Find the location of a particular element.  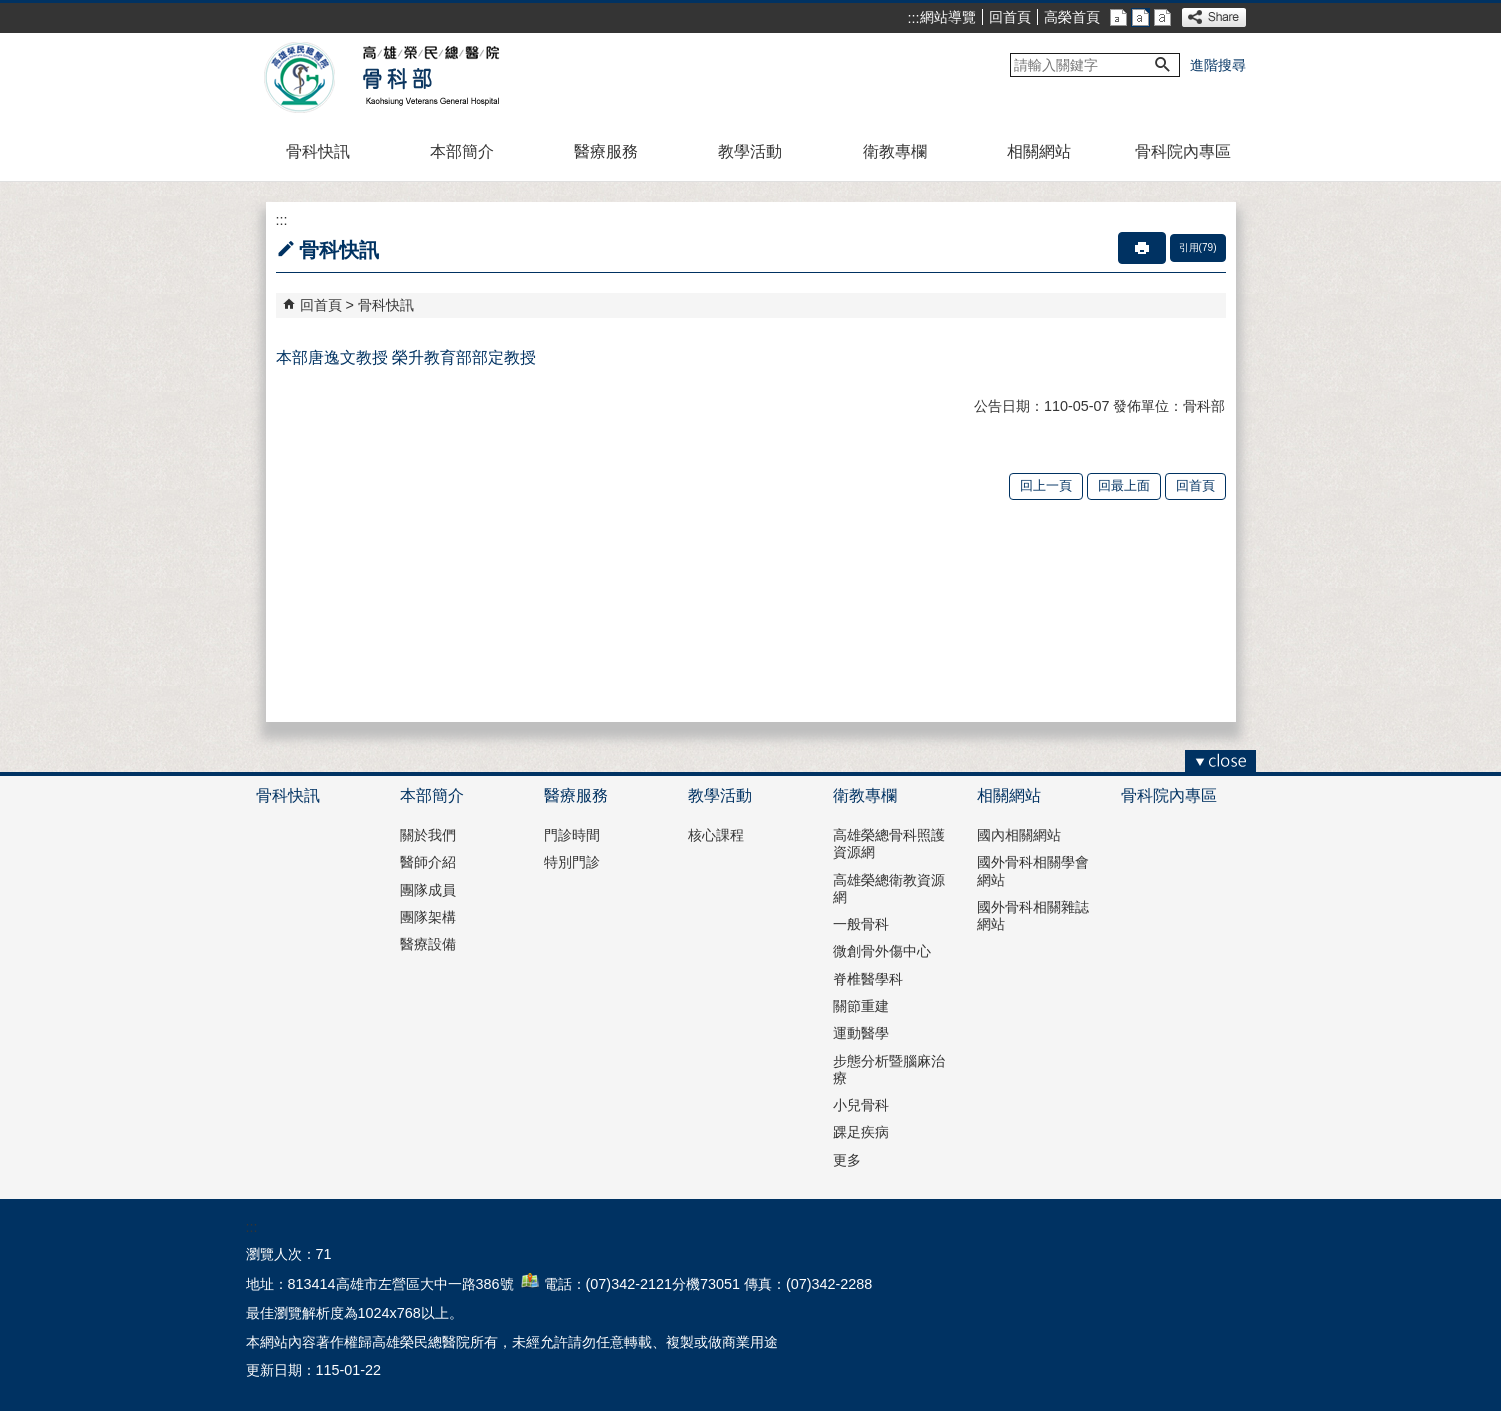

國外骨科相關學會網站 is located at coordinates (1033, 870).